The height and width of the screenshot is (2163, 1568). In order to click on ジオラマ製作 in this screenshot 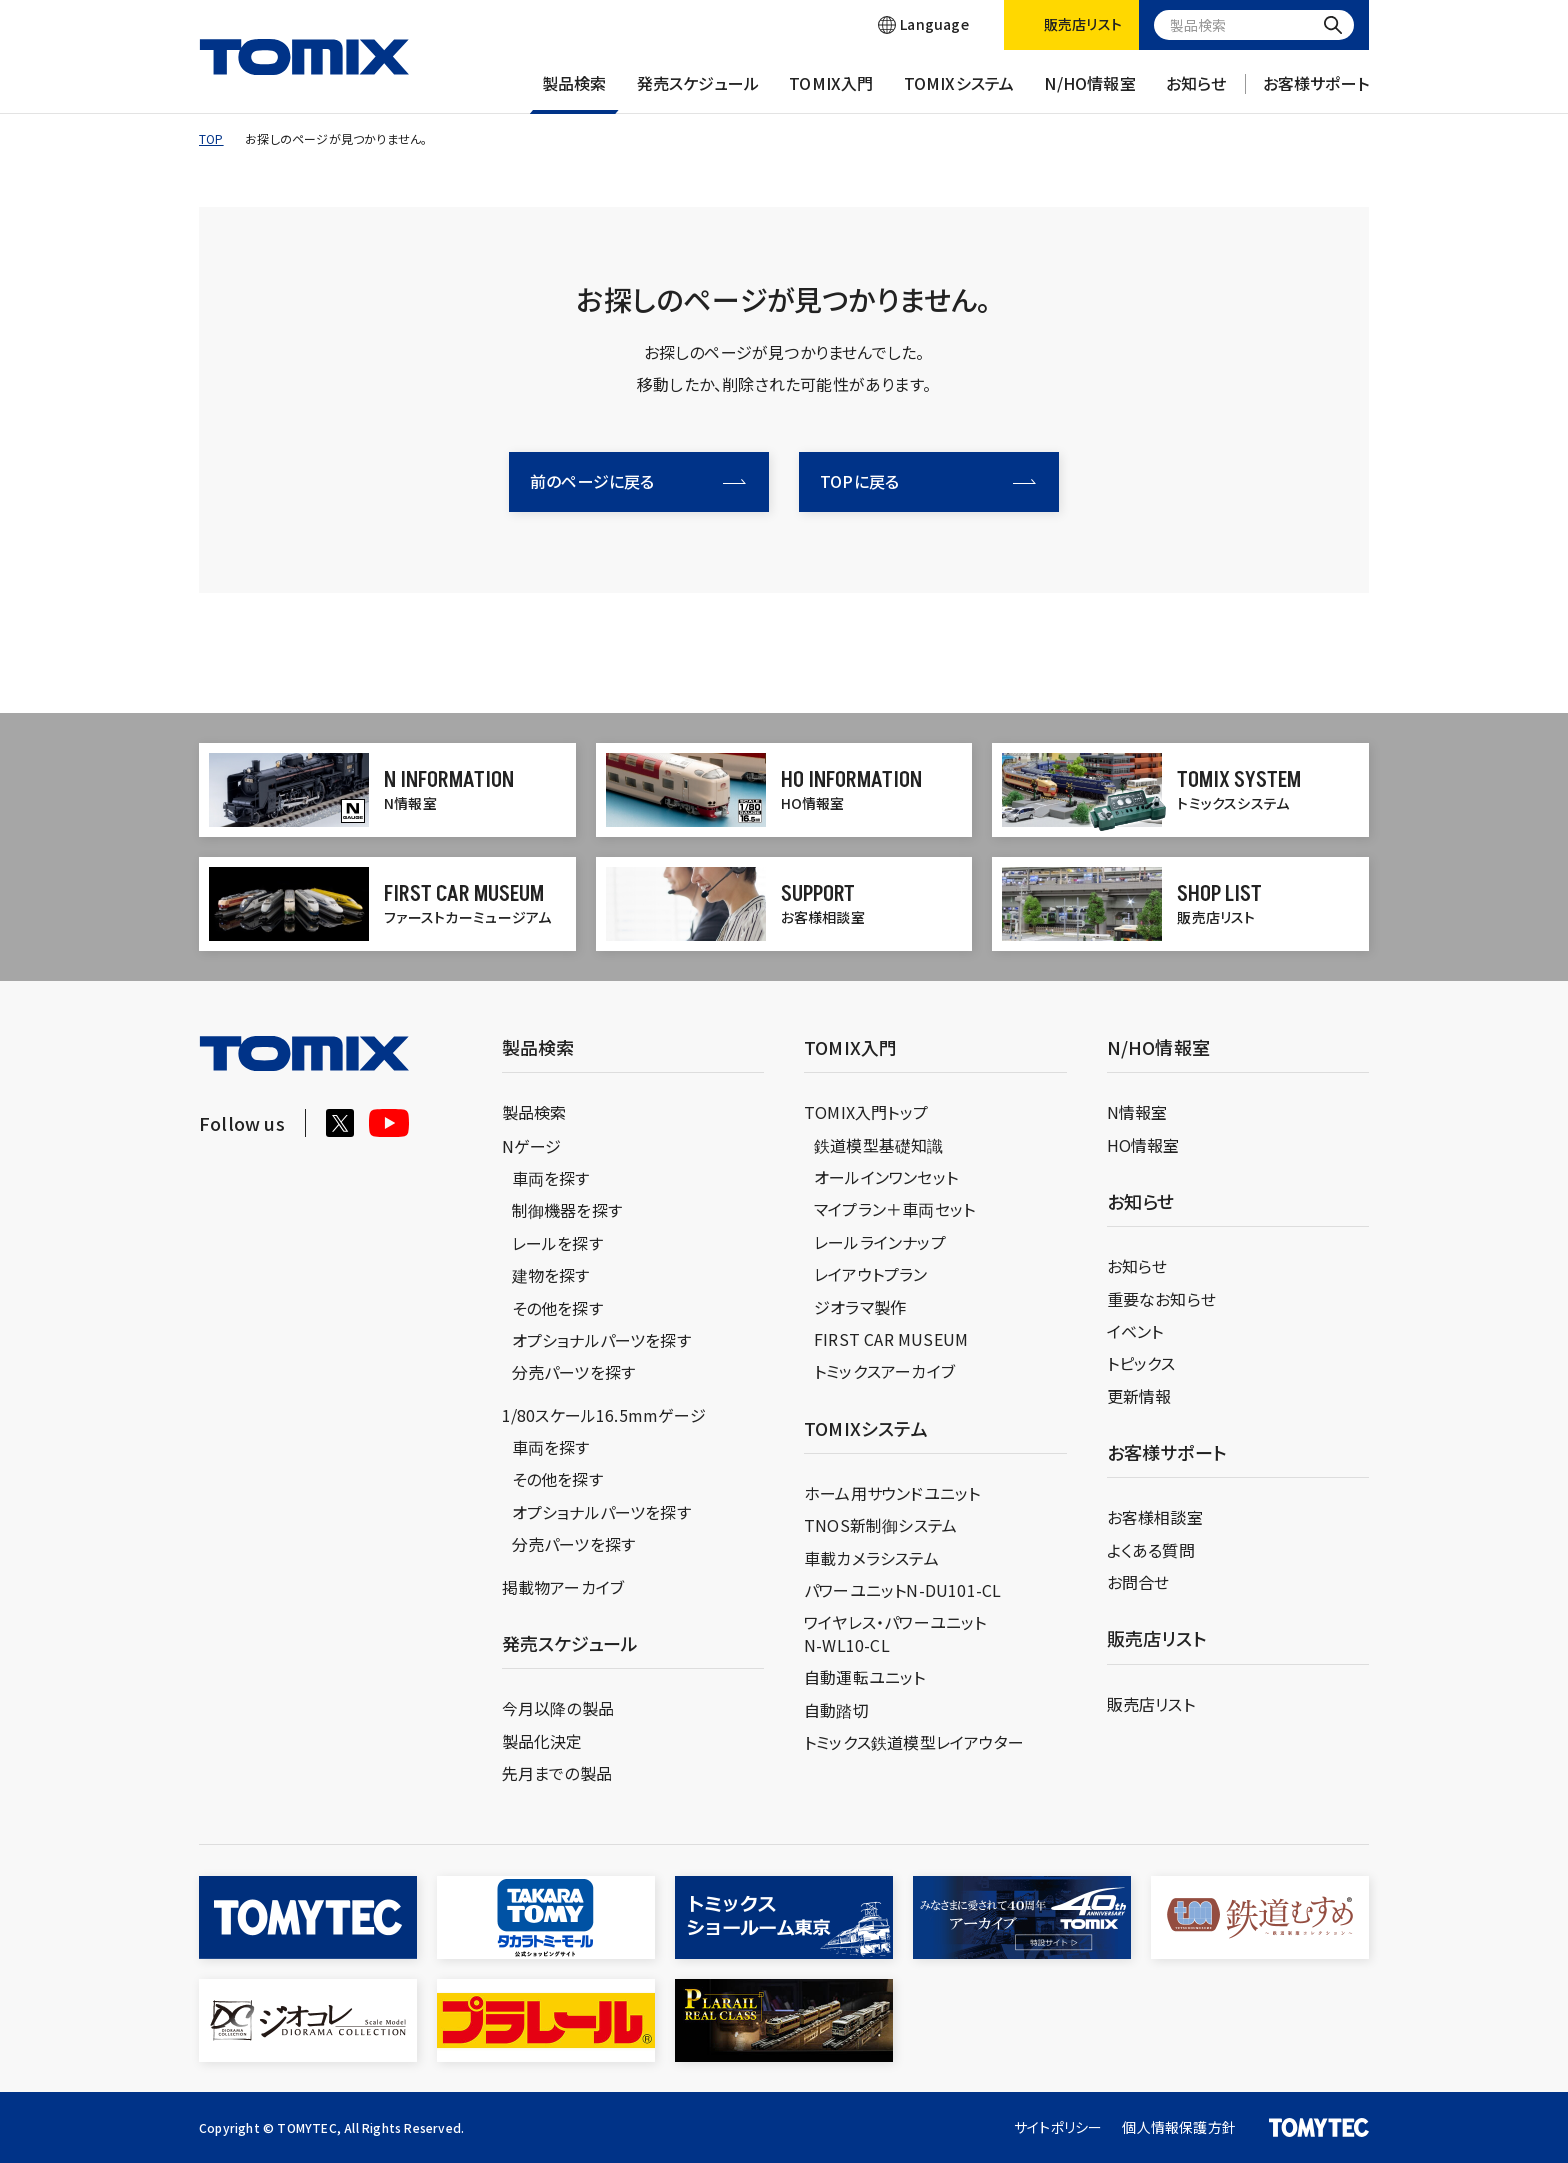, I will do `click(860, 1307)`.